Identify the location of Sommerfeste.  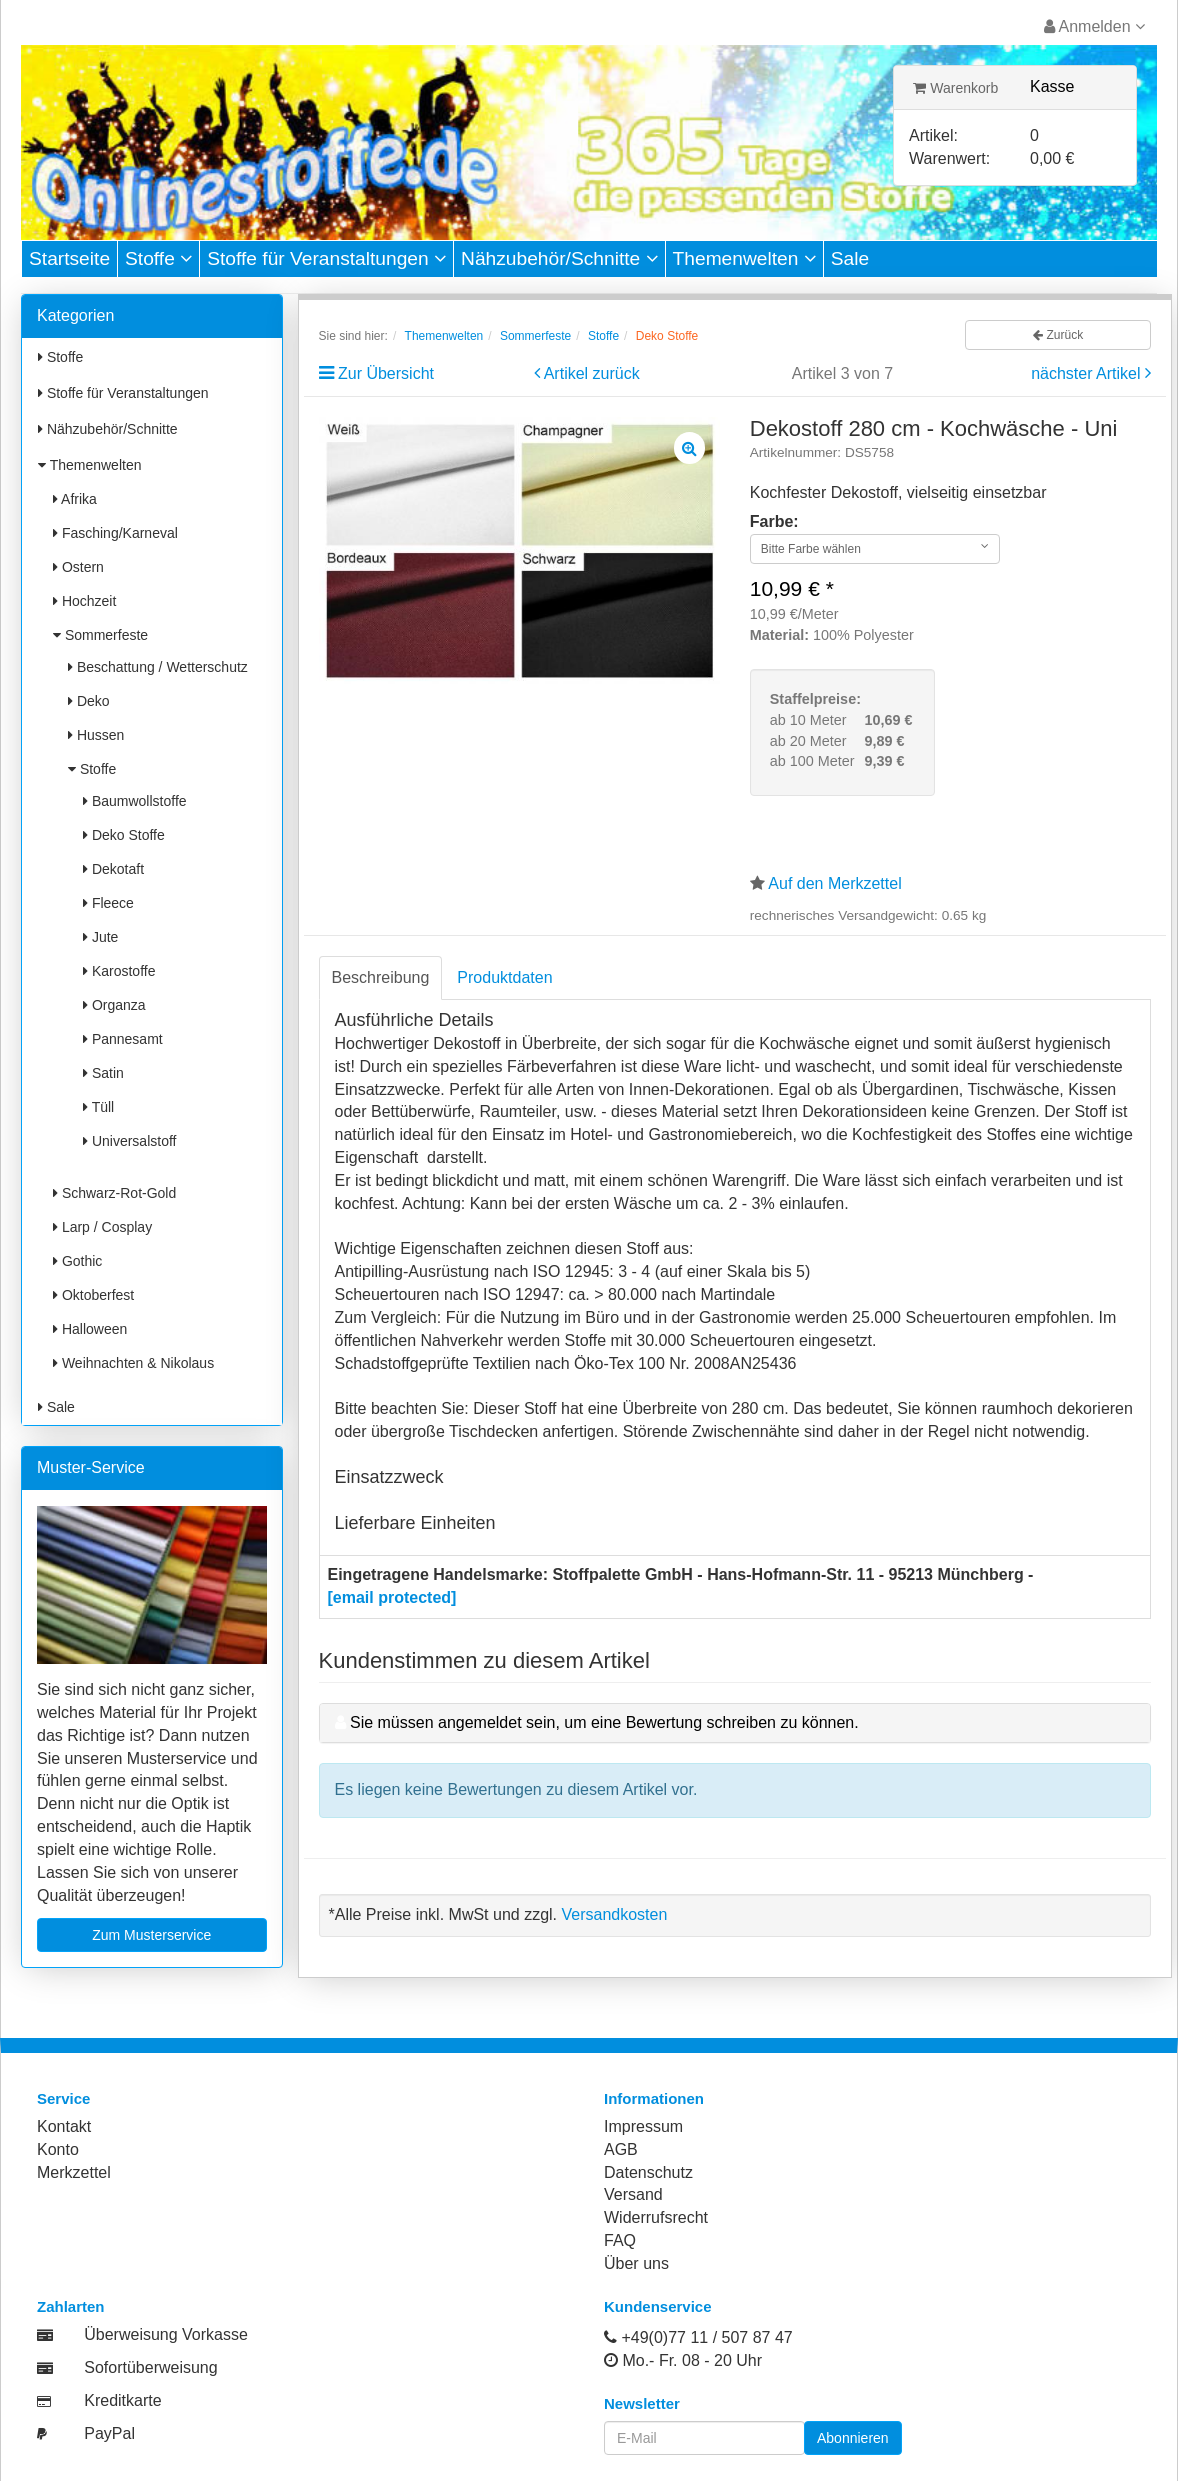
(100, 635).